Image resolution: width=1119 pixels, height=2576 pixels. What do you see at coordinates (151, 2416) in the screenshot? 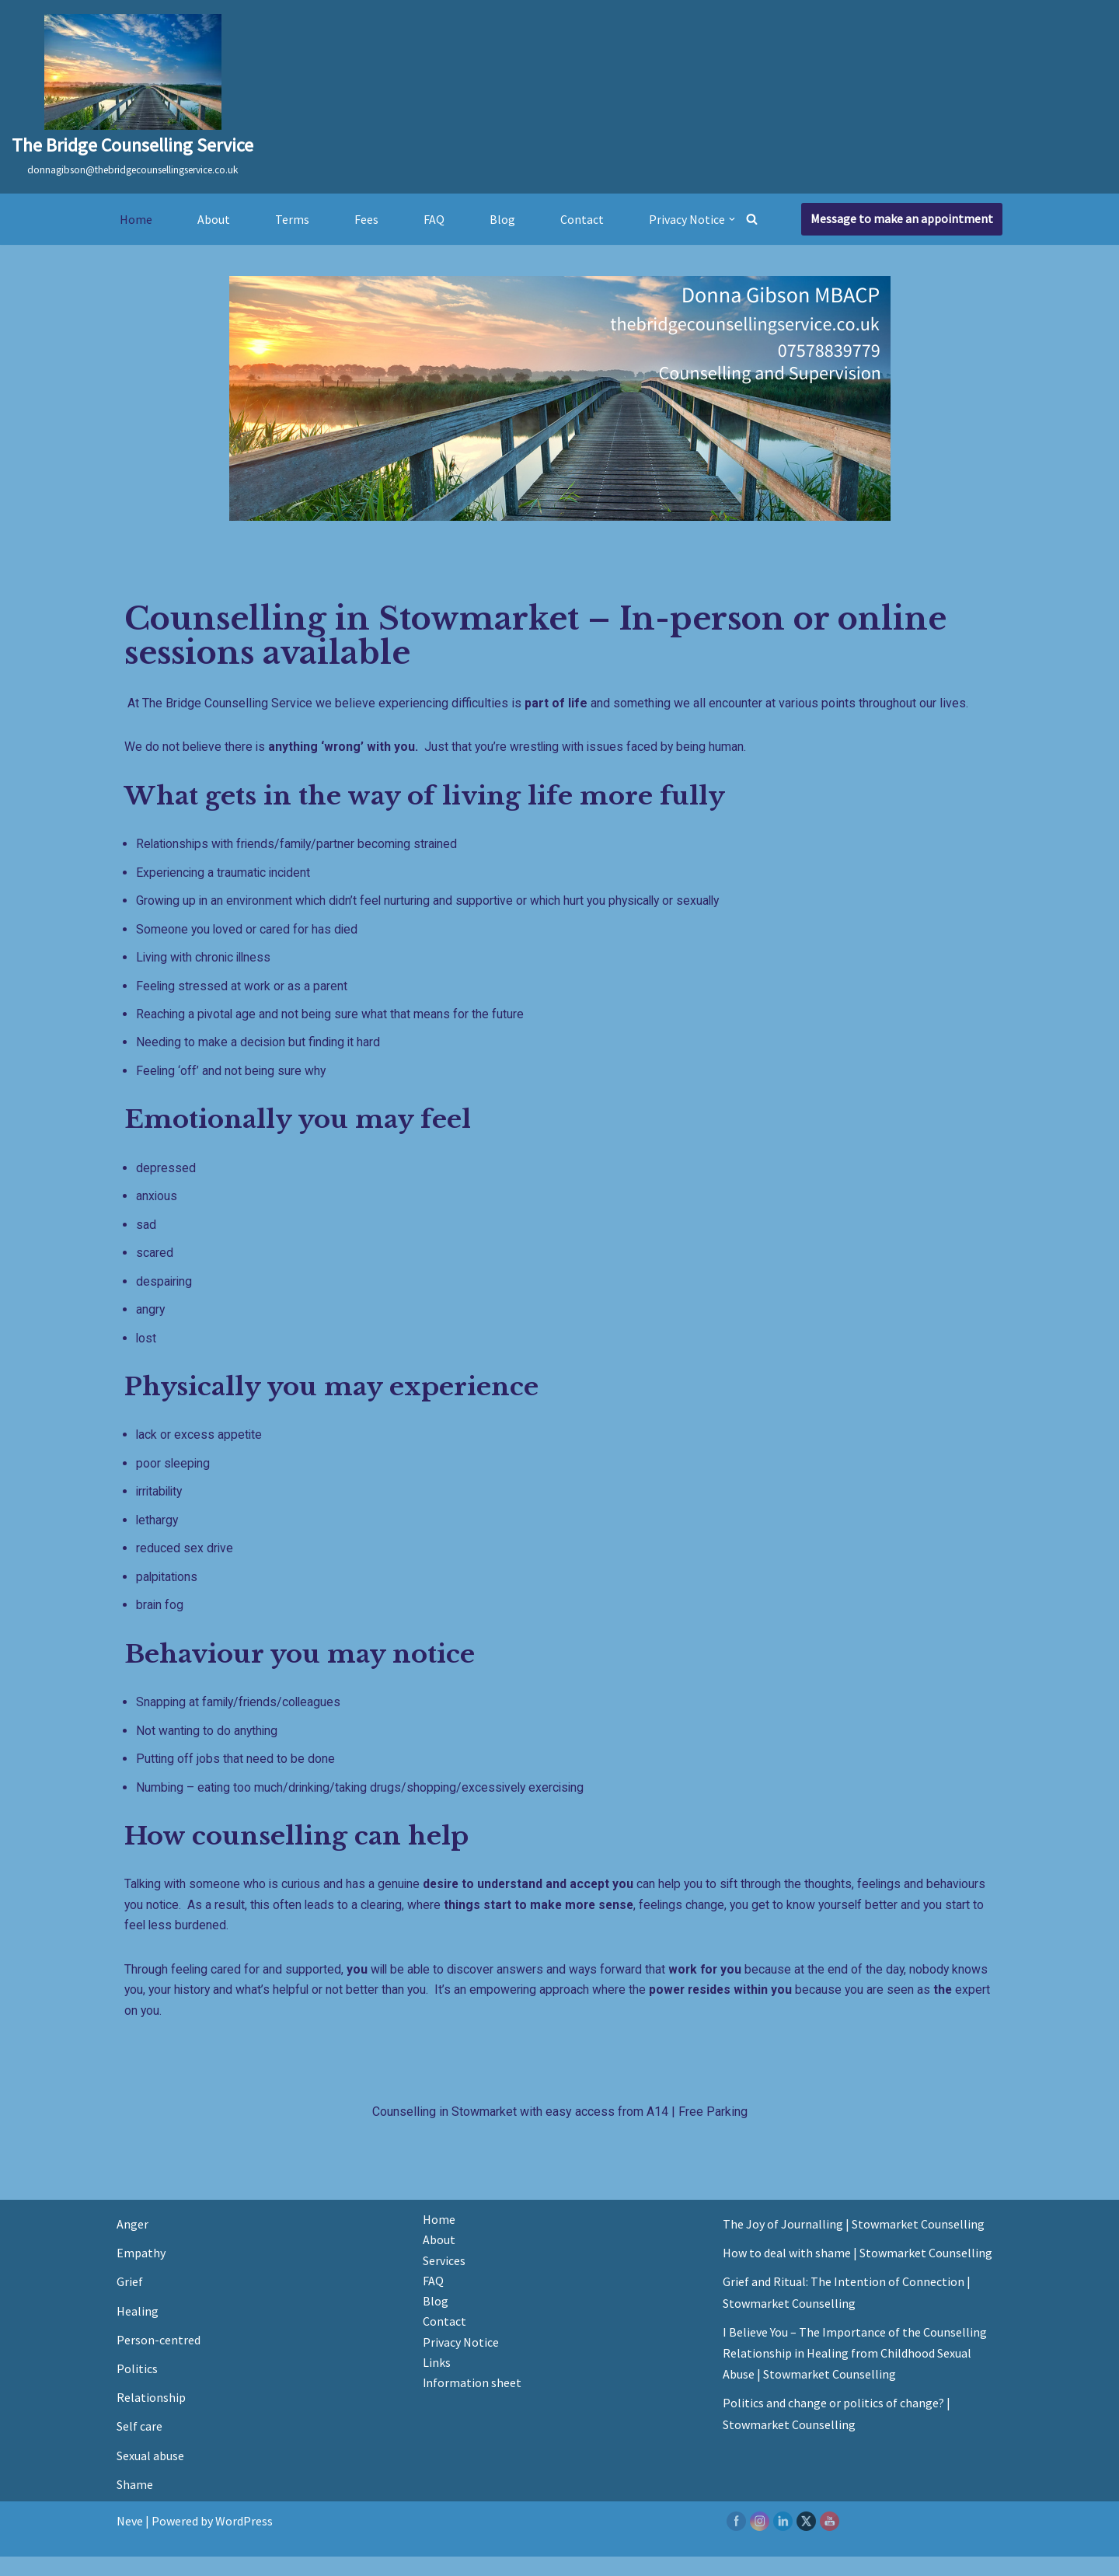
I see `Relationship` at bounding box center [151, 2416].